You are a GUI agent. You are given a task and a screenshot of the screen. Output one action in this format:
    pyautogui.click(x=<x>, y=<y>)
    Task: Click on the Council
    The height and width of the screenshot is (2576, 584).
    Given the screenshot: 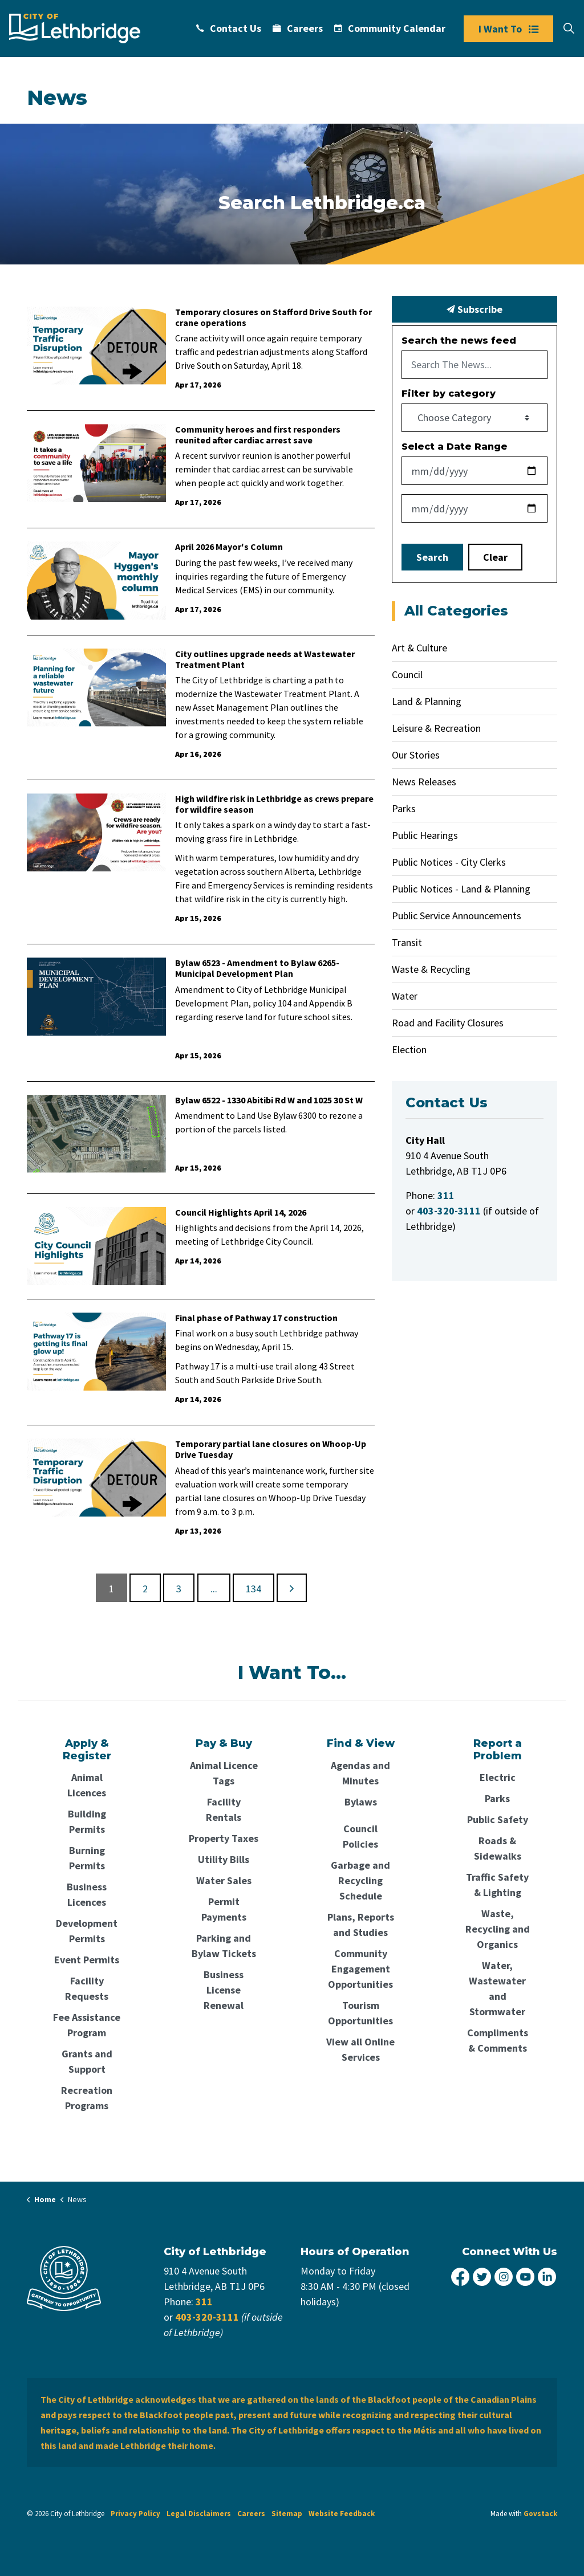 What is the action you would take?
    pyautogui.click(x=407, y=674)
    